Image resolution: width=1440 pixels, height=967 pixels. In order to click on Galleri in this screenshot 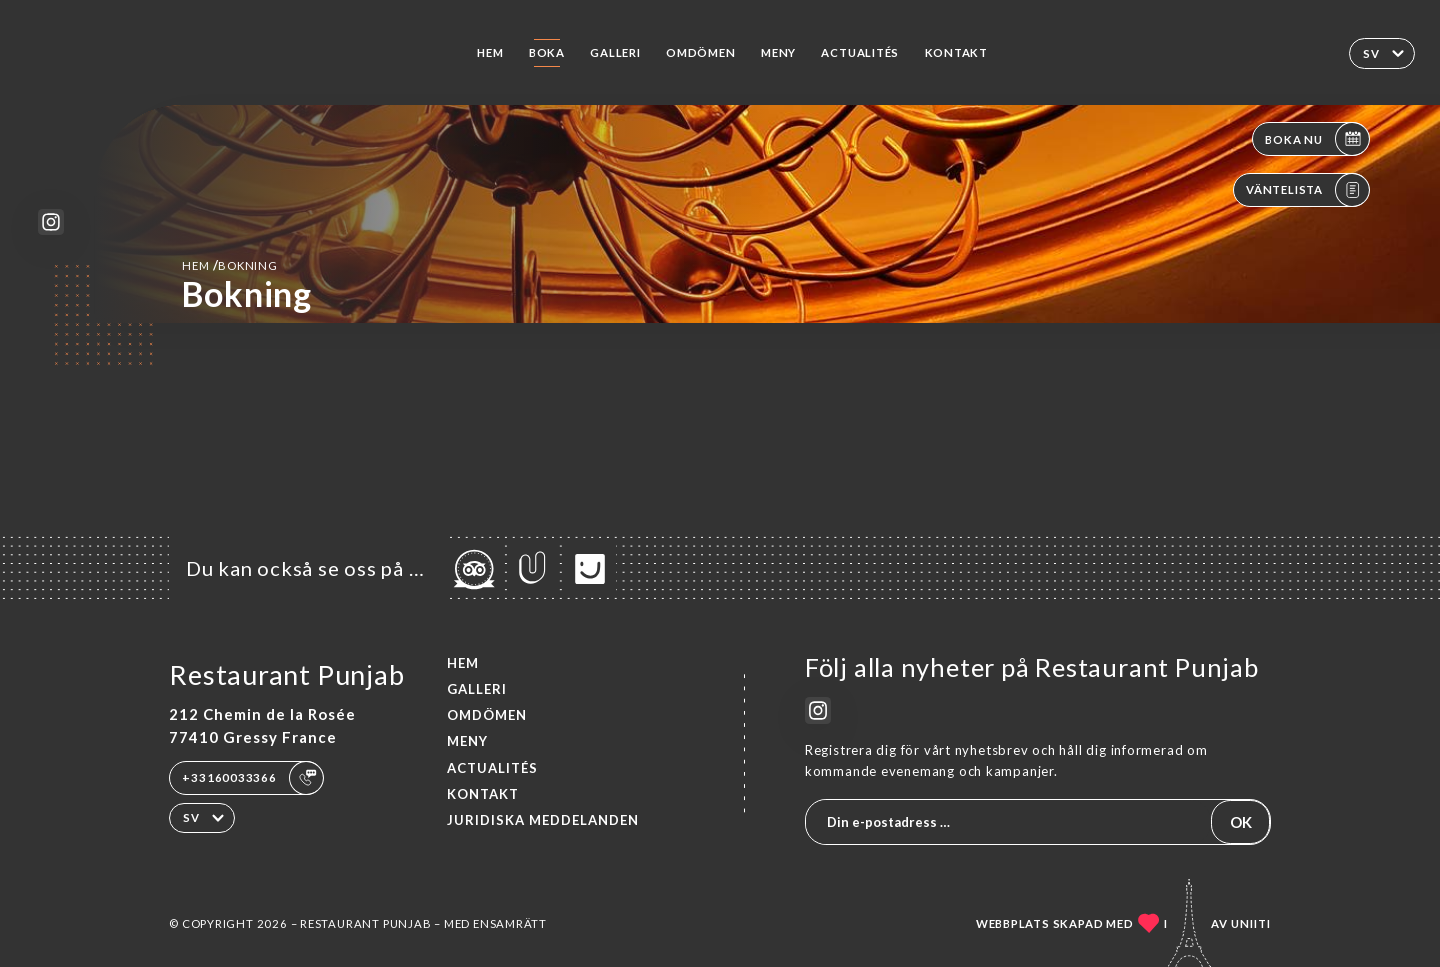, I will do `click(615, 52)`.